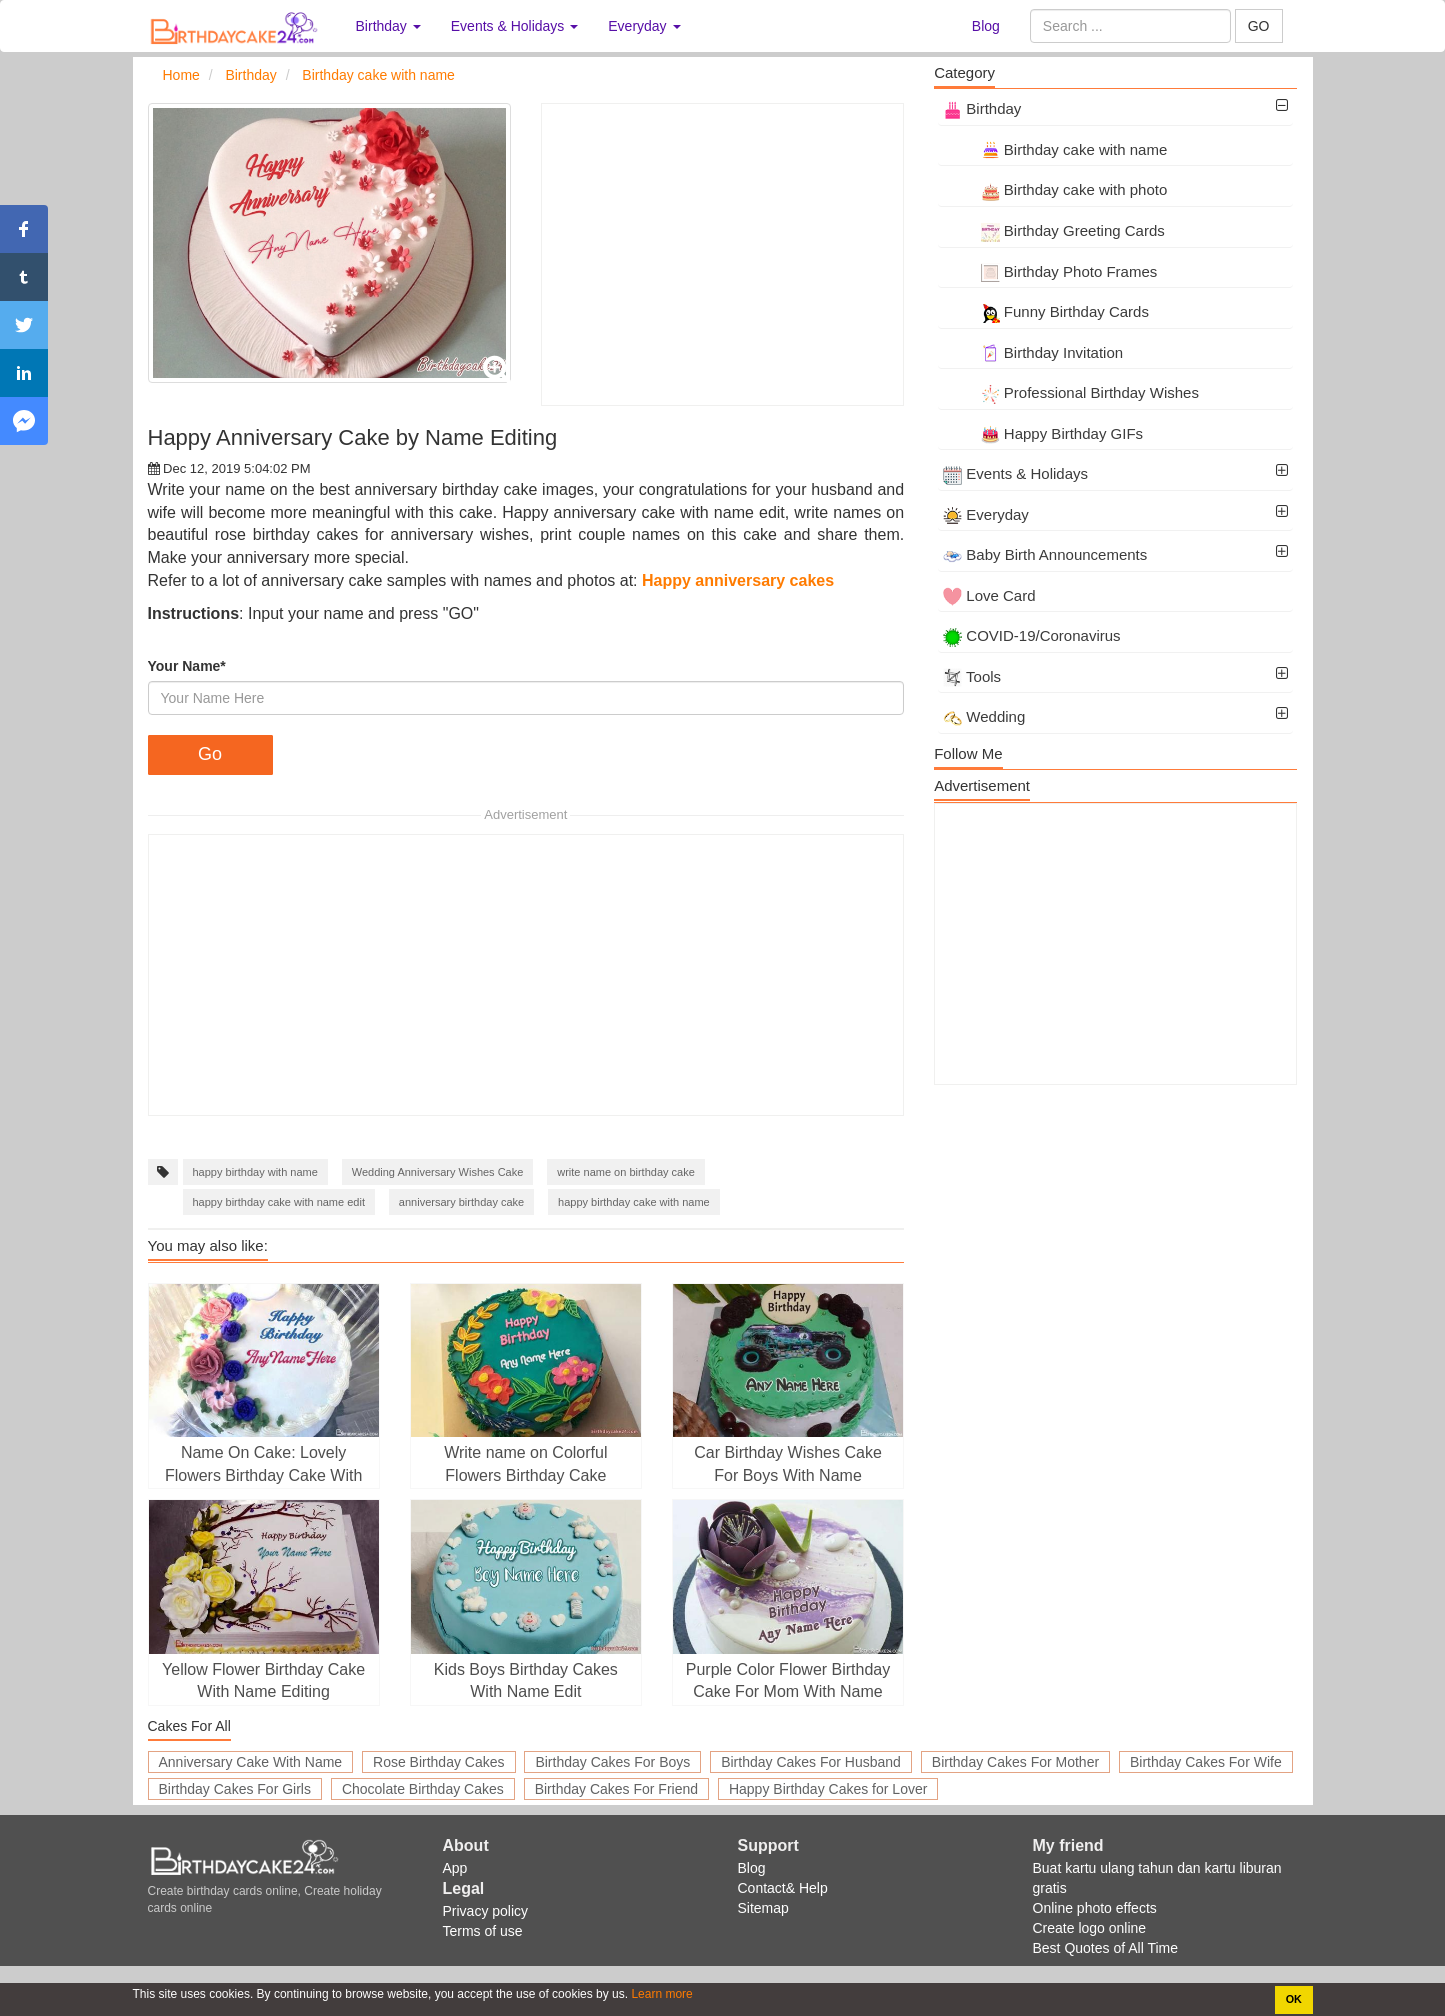  Describe the element at coordinates (982, 108) in the screenshot. I see `Birthday` at that location.